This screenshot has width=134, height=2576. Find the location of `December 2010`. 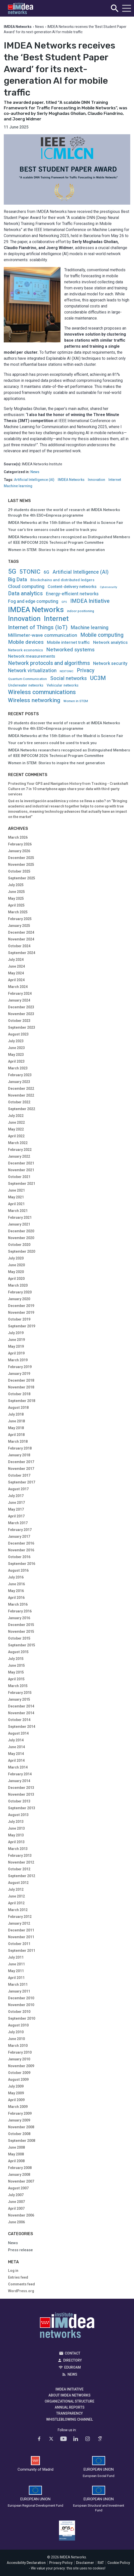

December 2010 is located at coordinates (21, 1998).